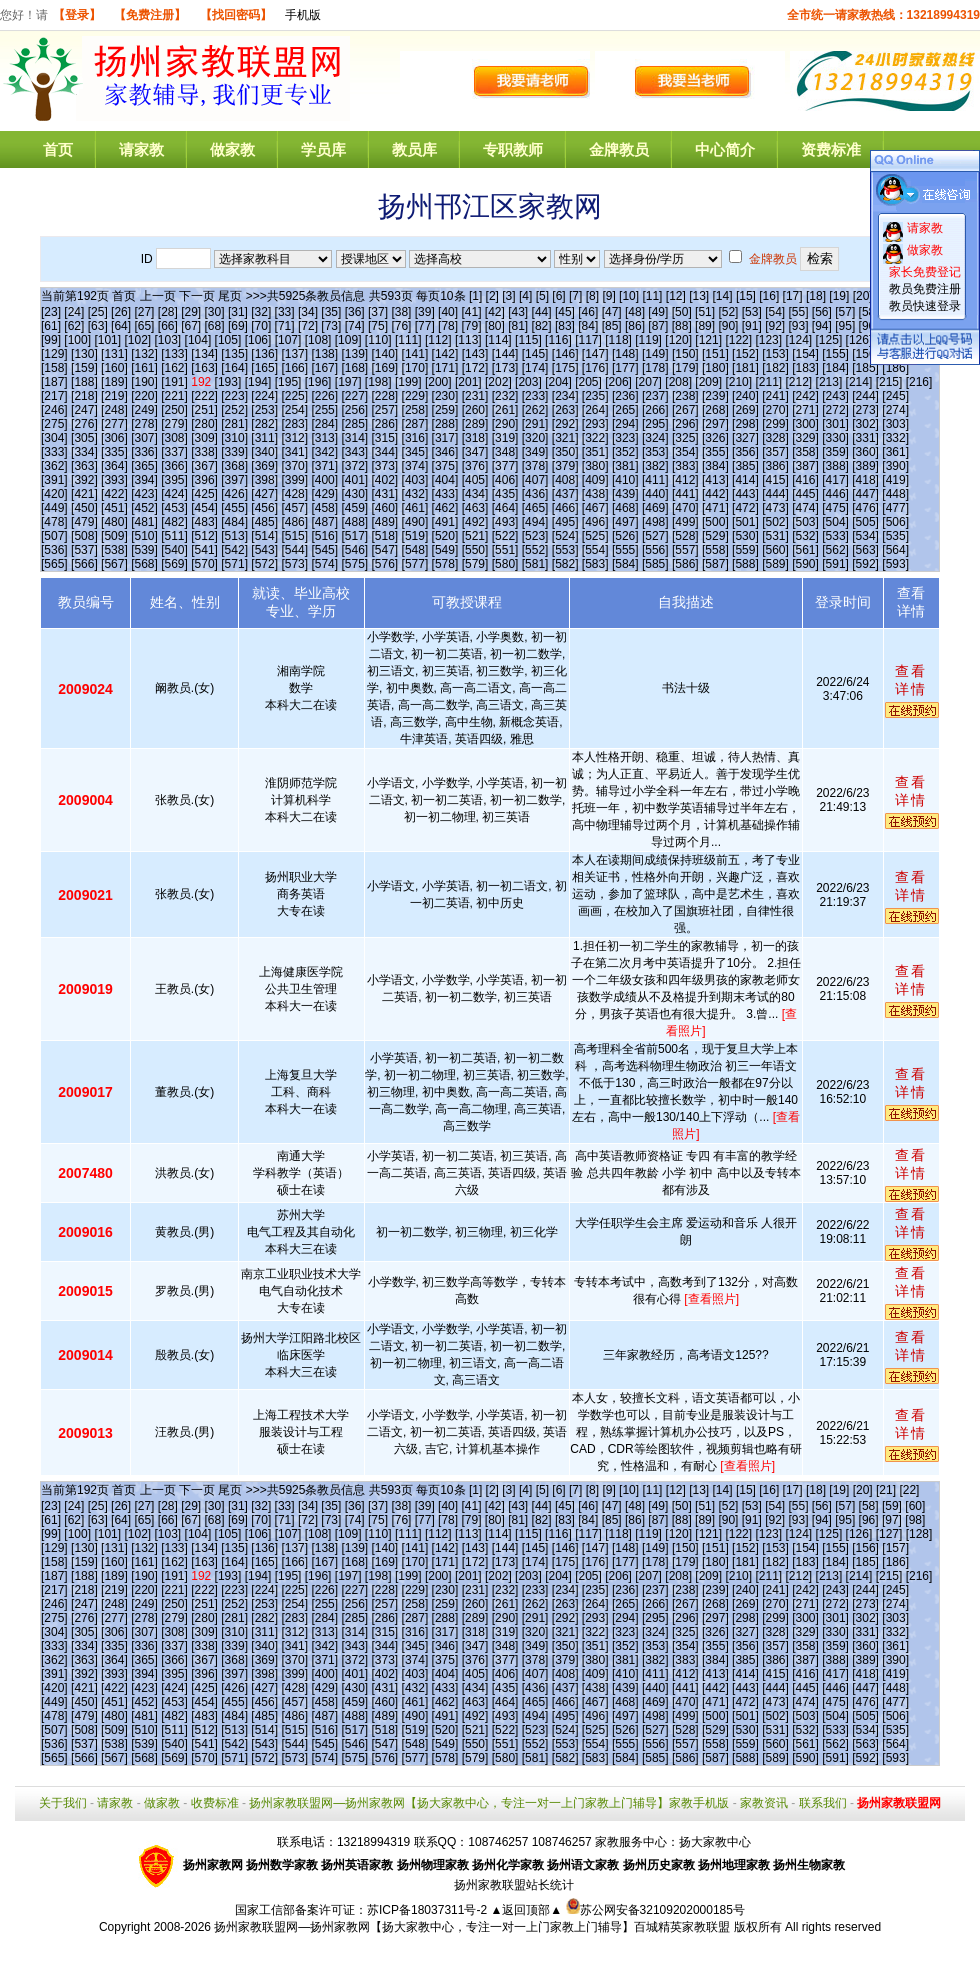 This screenshot has width=980, height=1966. Describe the element at coordinates (892, 1506) in the screenshot. I see `[59]` at that location.